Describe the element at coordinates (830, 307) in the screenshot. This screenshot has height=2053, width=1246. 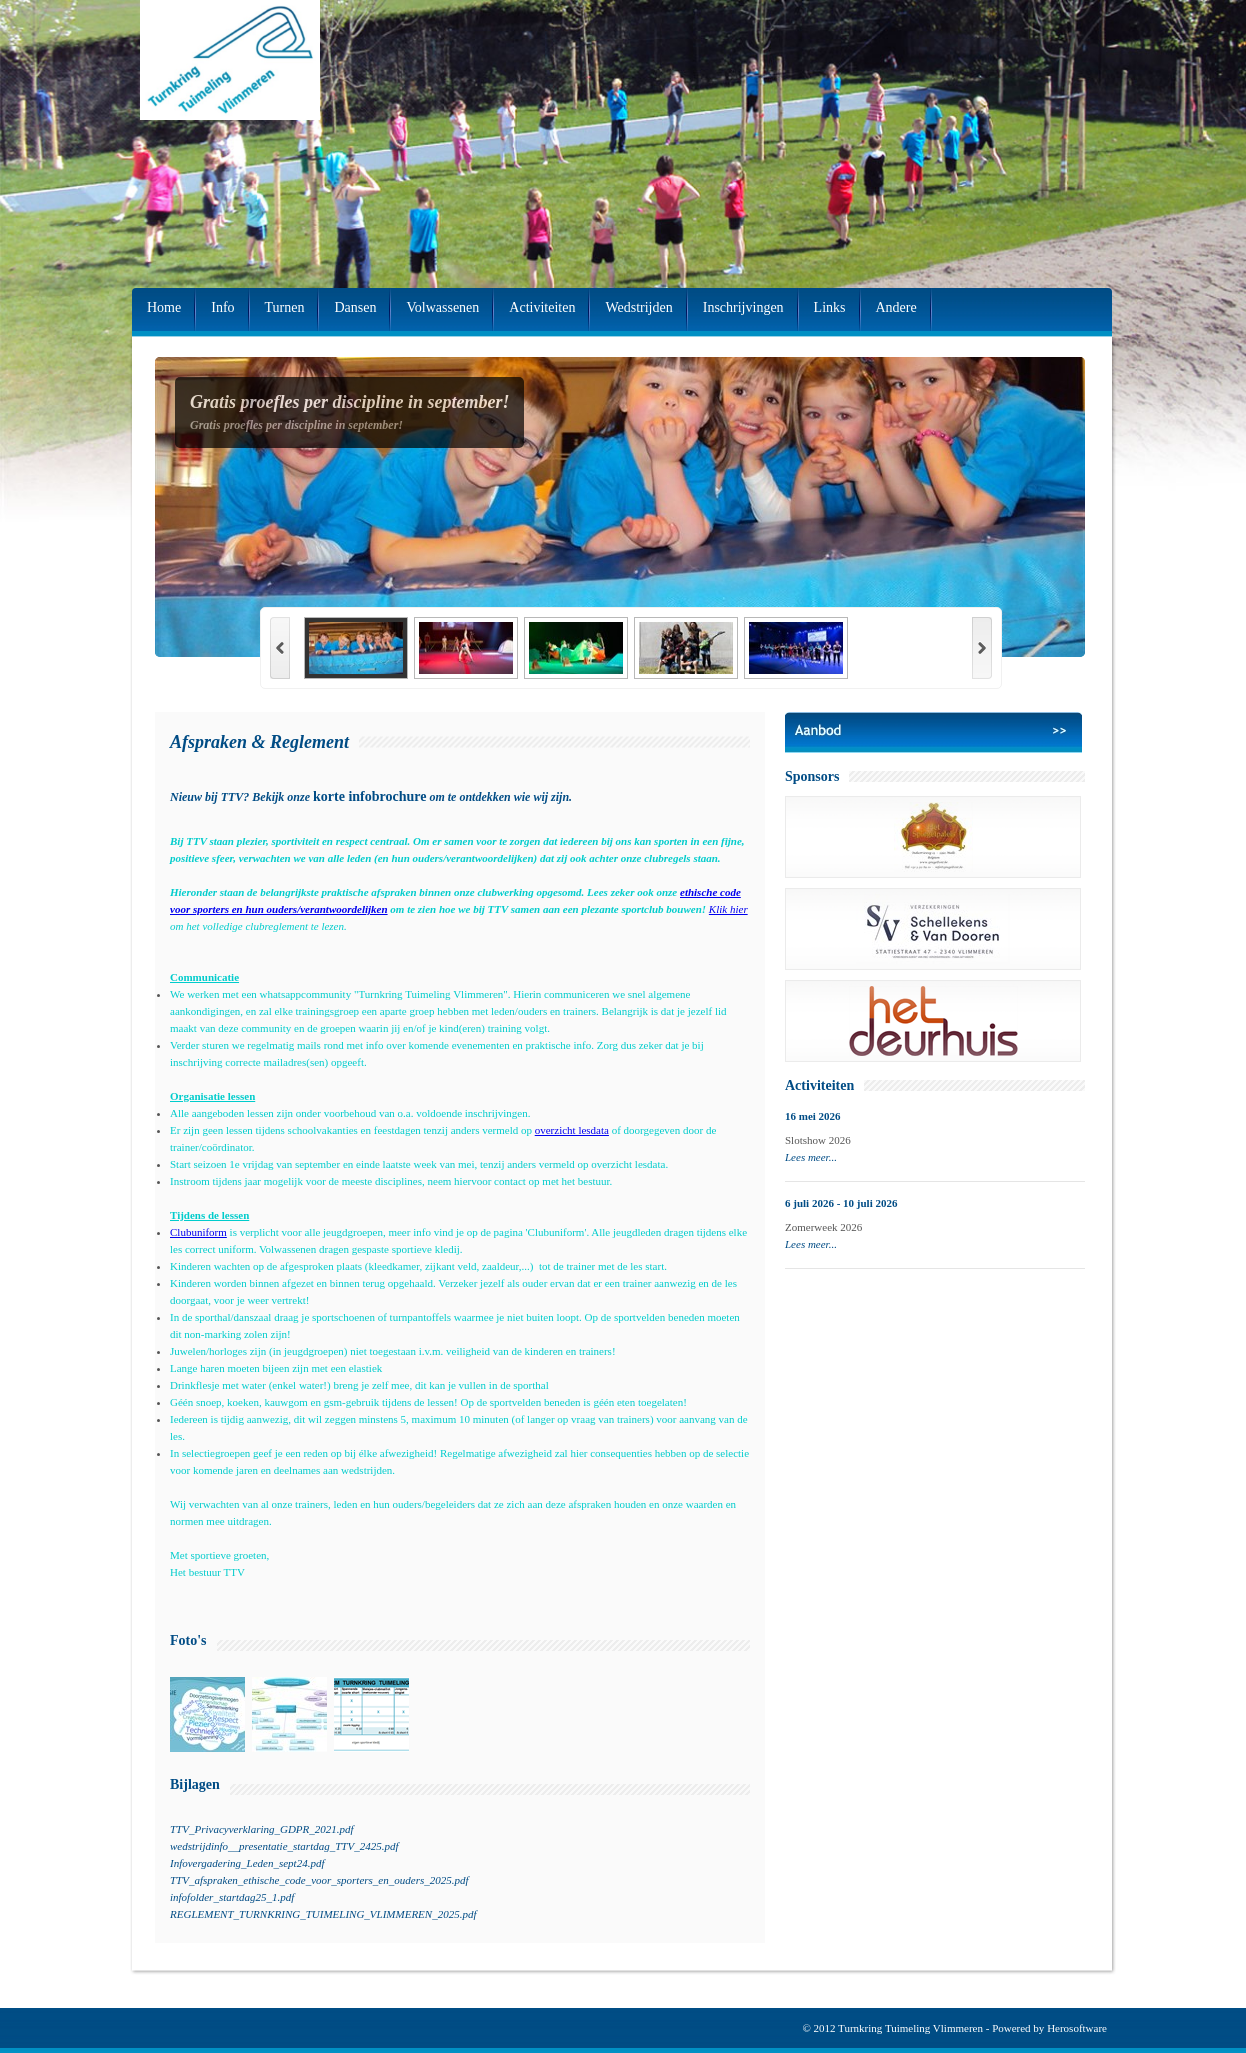
I see `Links` at that location.